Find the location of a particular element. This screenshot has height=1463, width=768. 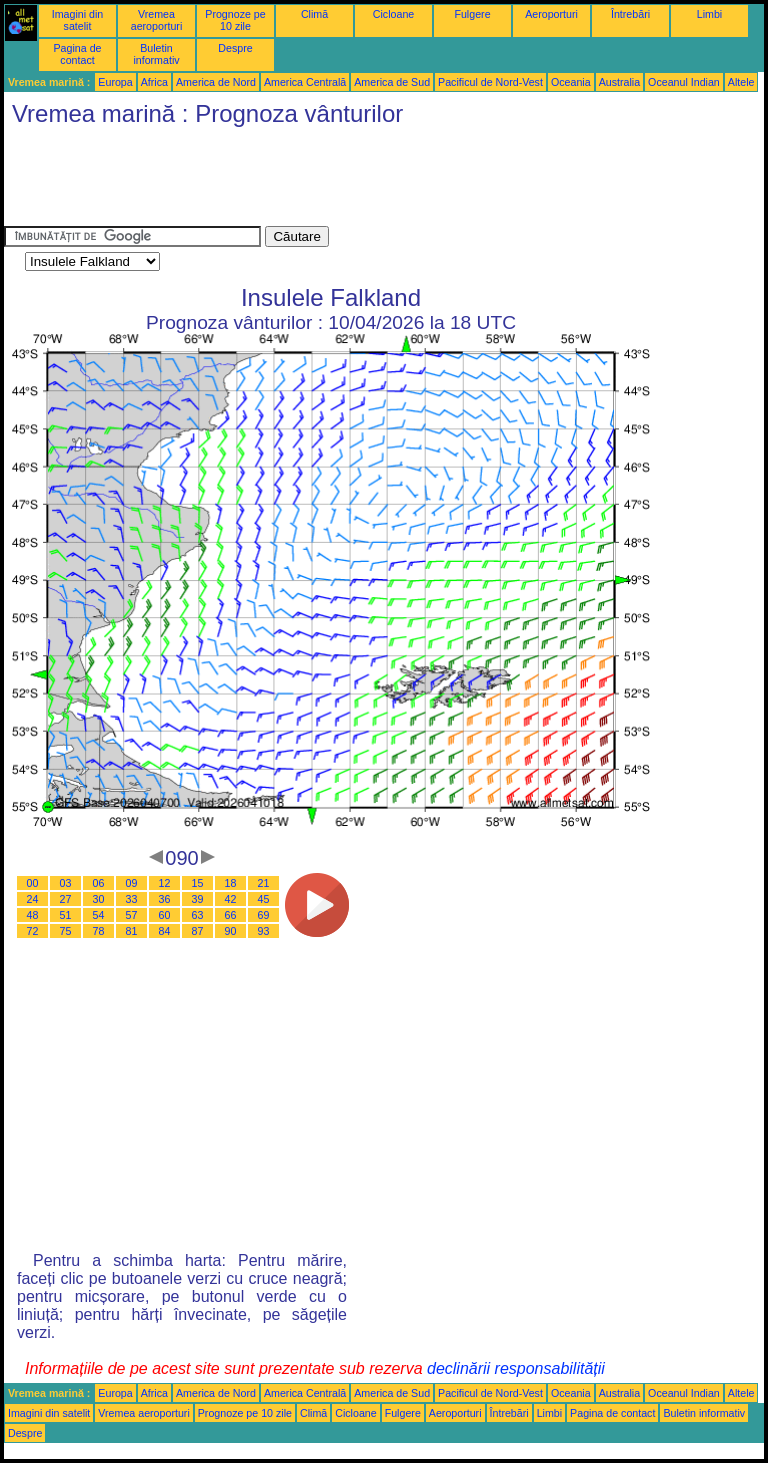

Altele is located at coordinates (741, 82).